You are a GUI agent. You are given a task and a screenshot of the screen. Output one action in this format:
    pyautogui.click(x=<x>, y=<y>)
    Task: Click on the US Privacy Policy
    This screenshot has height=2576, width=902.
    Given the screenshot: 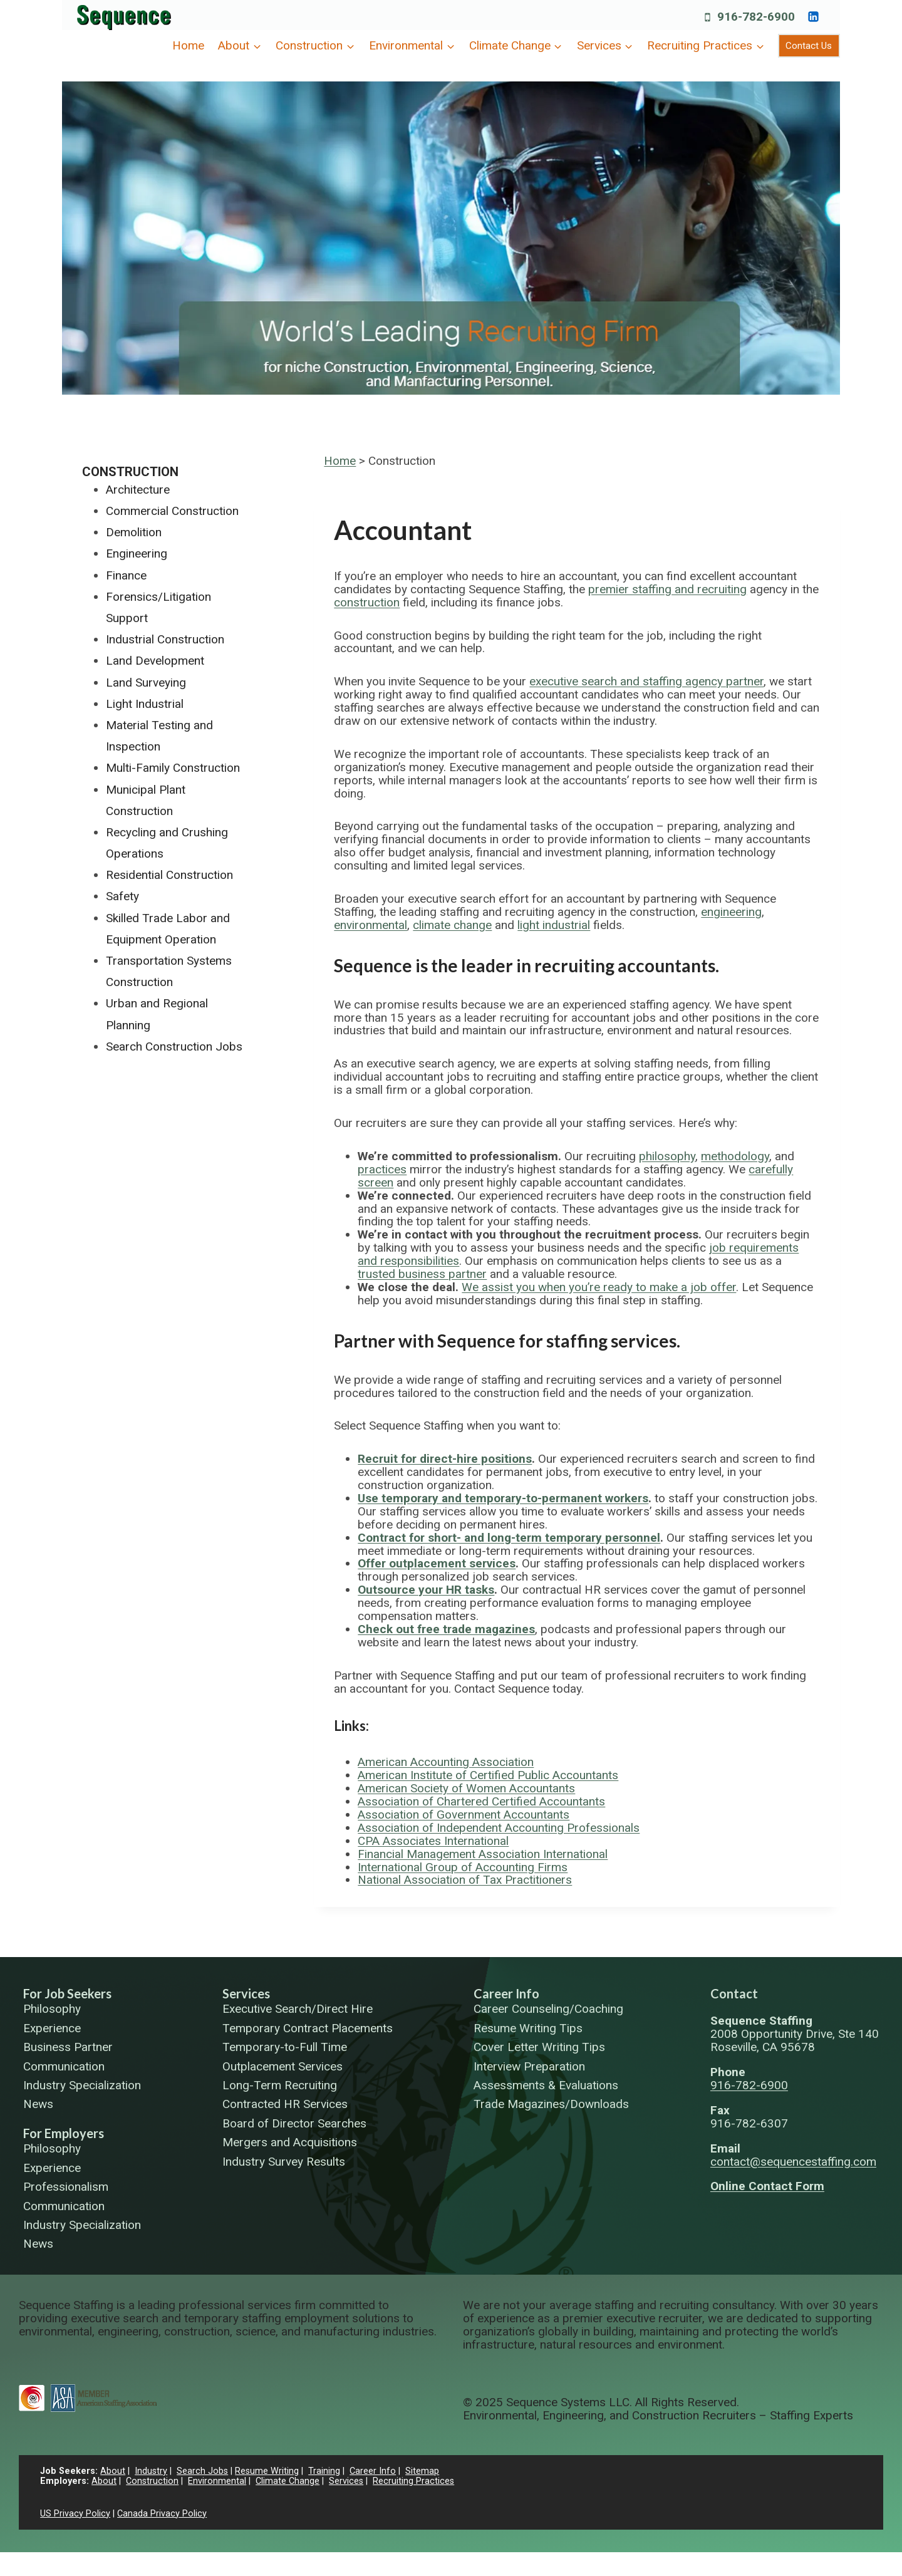 What is the action you would take?
    pyautogui.click(x=75, y=2513)
    